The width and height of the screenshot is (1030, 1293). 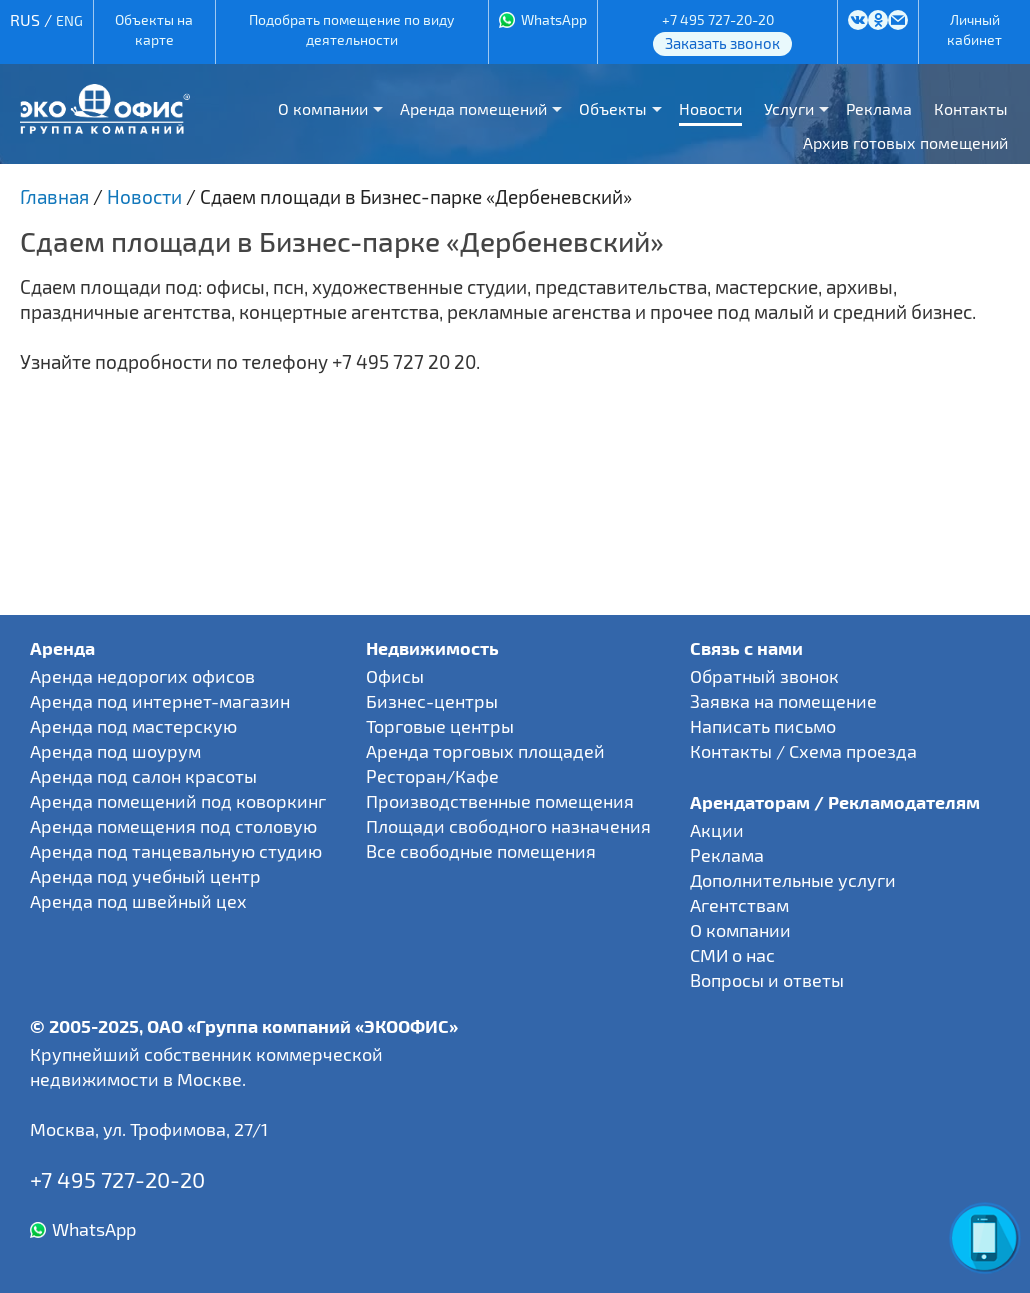 What do you see at coordinates (133, 726) in the screenshot?
I see `Аренда под мастерскую` at bounding box center [133, 726].